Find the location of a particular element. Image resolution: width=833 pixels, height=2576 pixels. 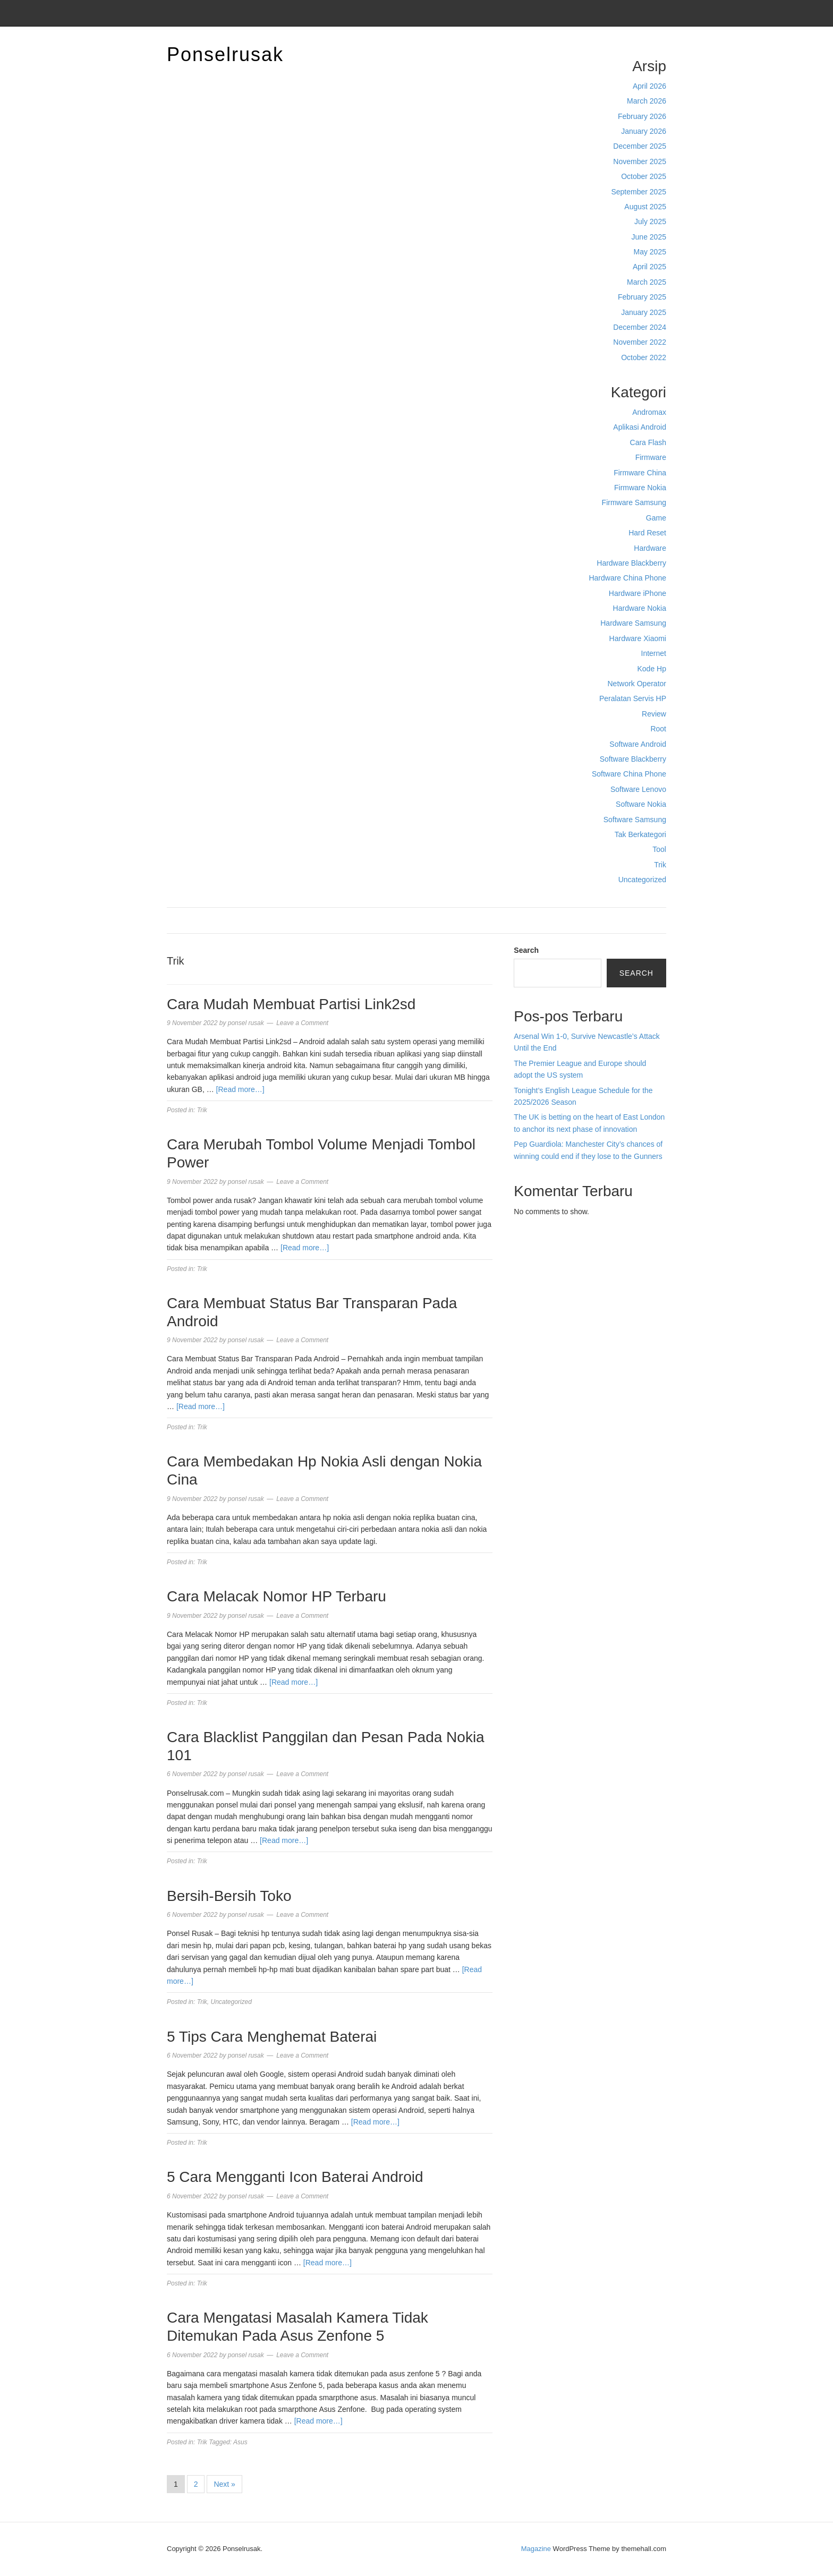

Asus is located at coordinates (240, 2442).